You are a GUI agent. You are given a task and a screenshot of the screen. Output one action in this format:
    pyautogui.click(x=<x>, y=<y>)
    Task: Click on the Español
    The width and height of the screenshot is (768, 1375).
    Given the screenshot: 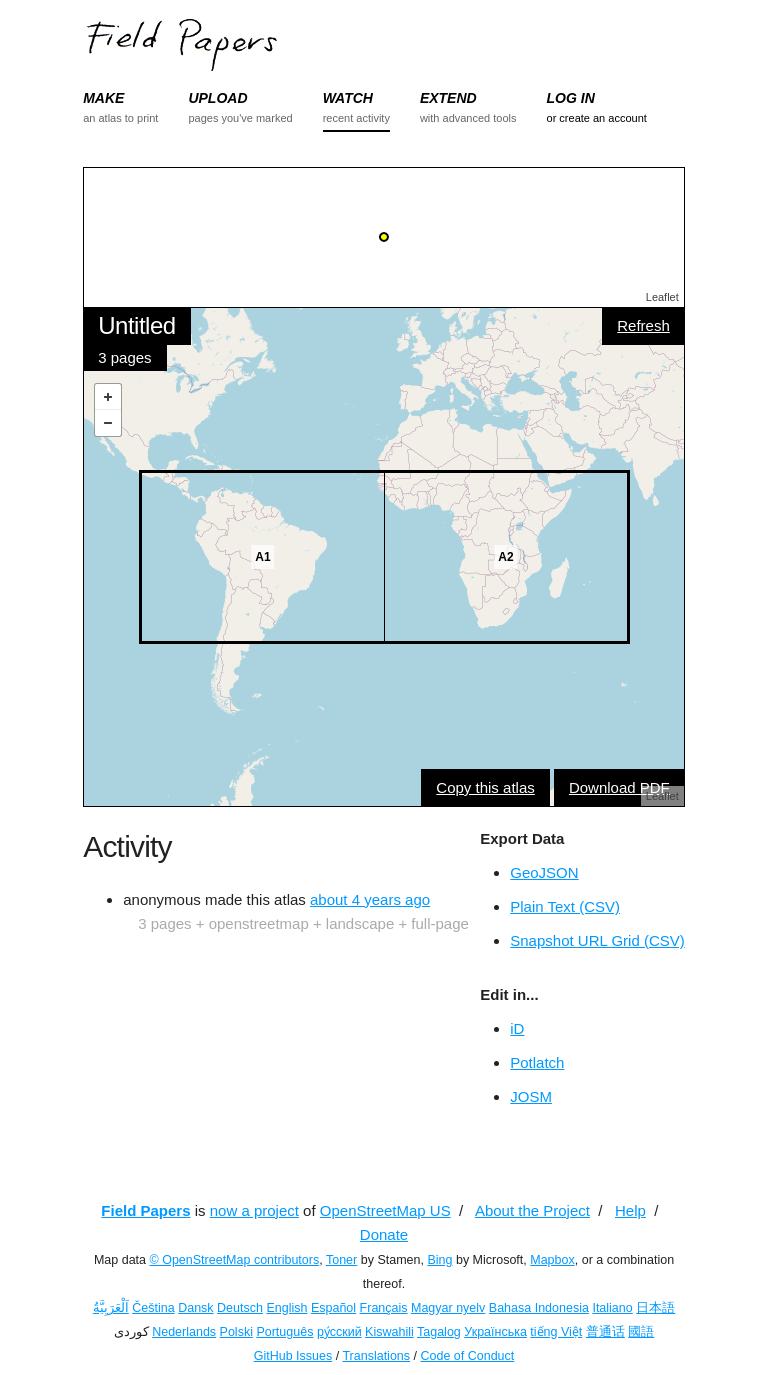 What is the action you would take?
    pyautogui.click(x=333, y=1308)
    